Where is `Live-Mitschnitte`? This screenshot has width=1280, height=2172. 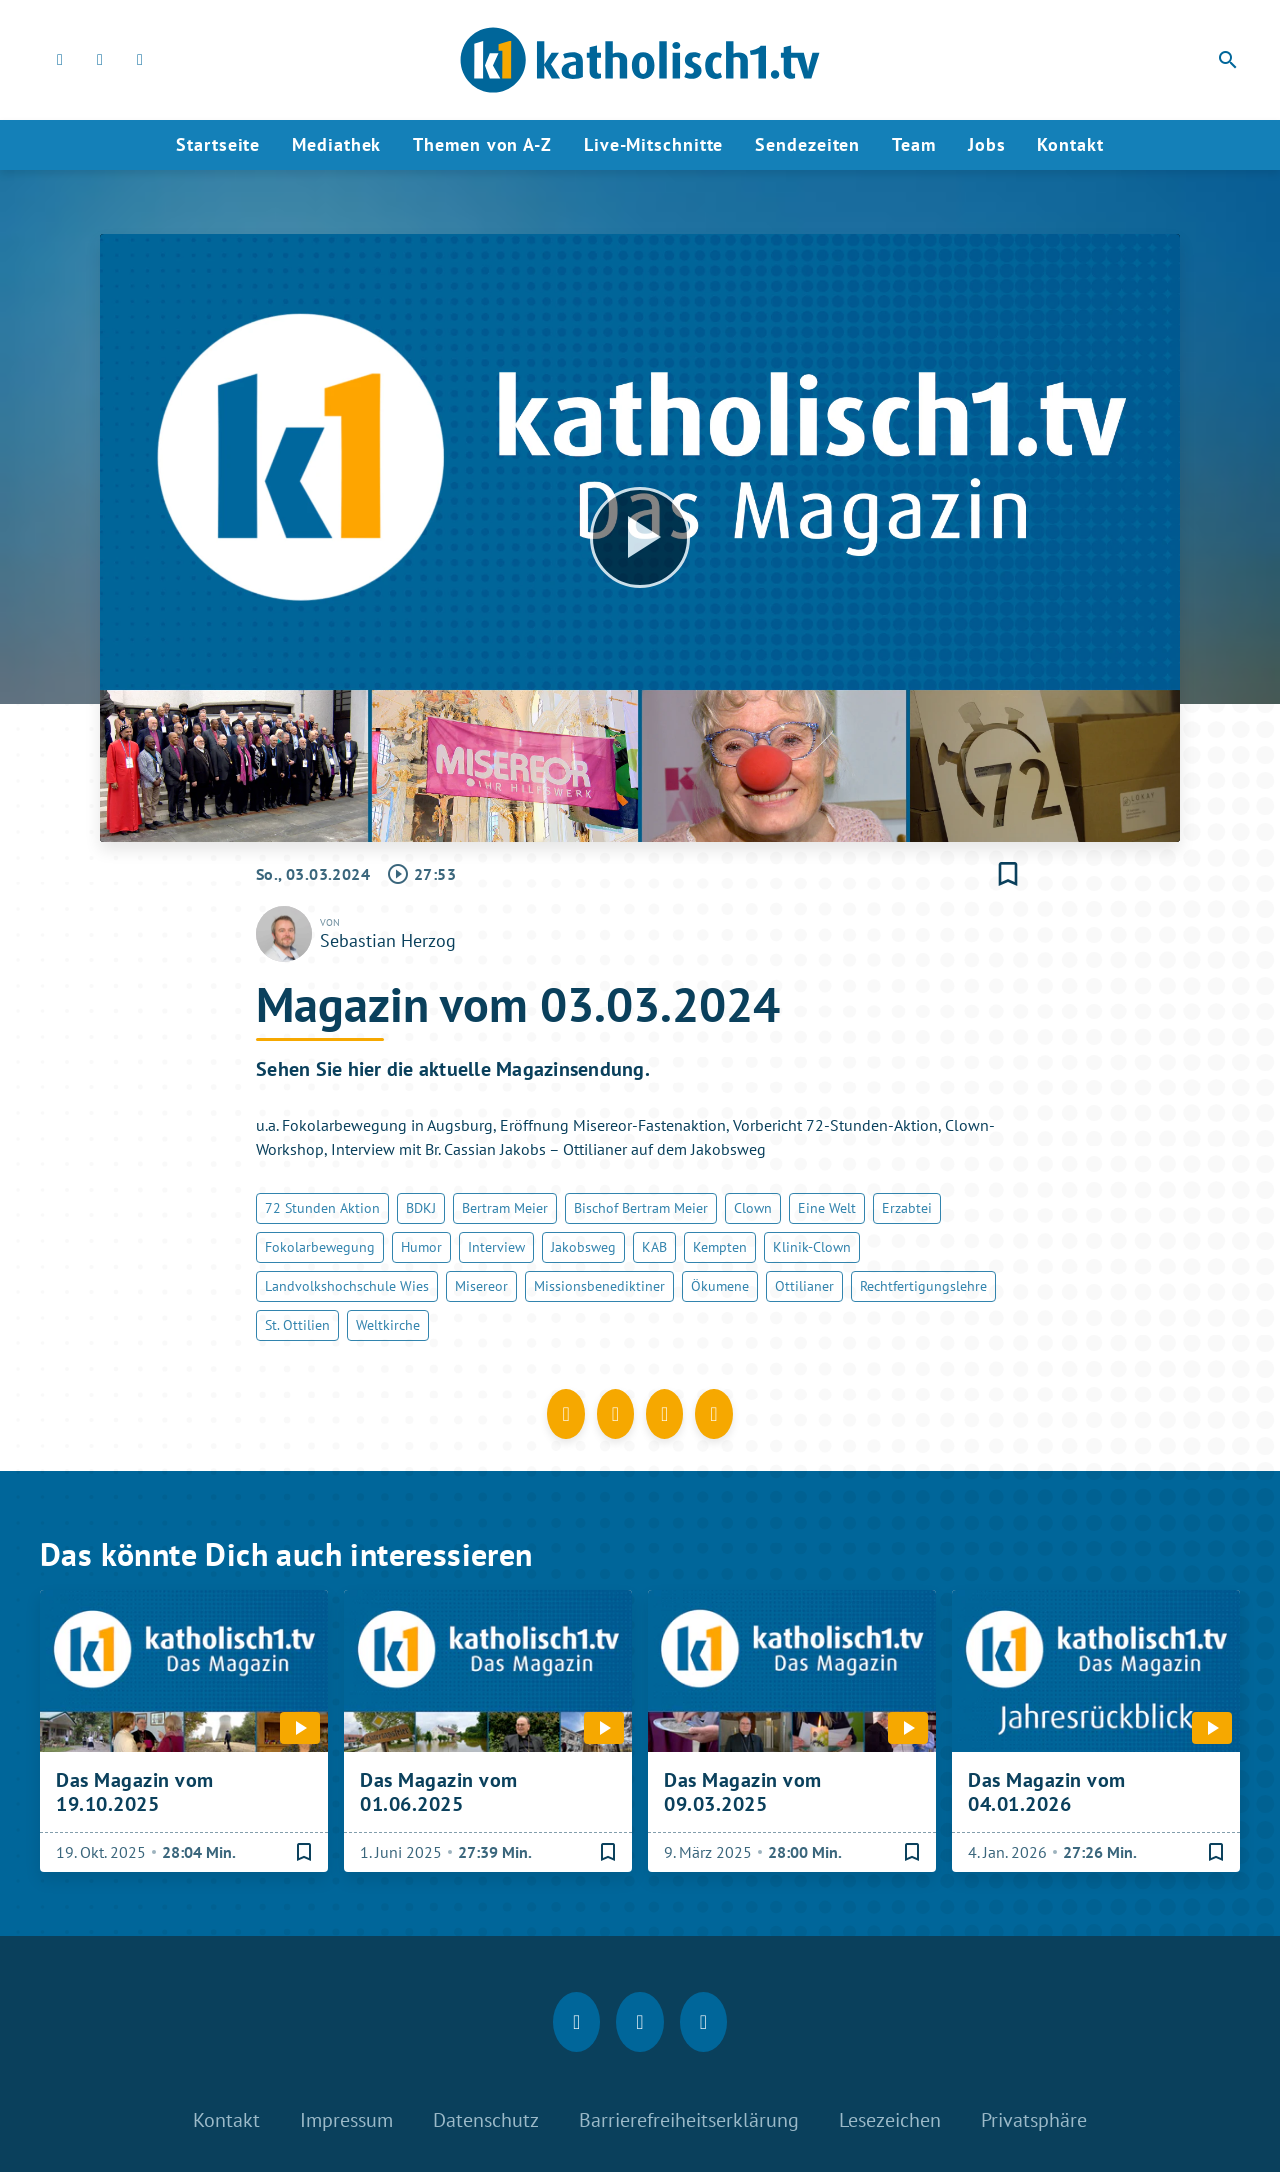 Live-Mitschnitte is located at coordinates (653, 144).